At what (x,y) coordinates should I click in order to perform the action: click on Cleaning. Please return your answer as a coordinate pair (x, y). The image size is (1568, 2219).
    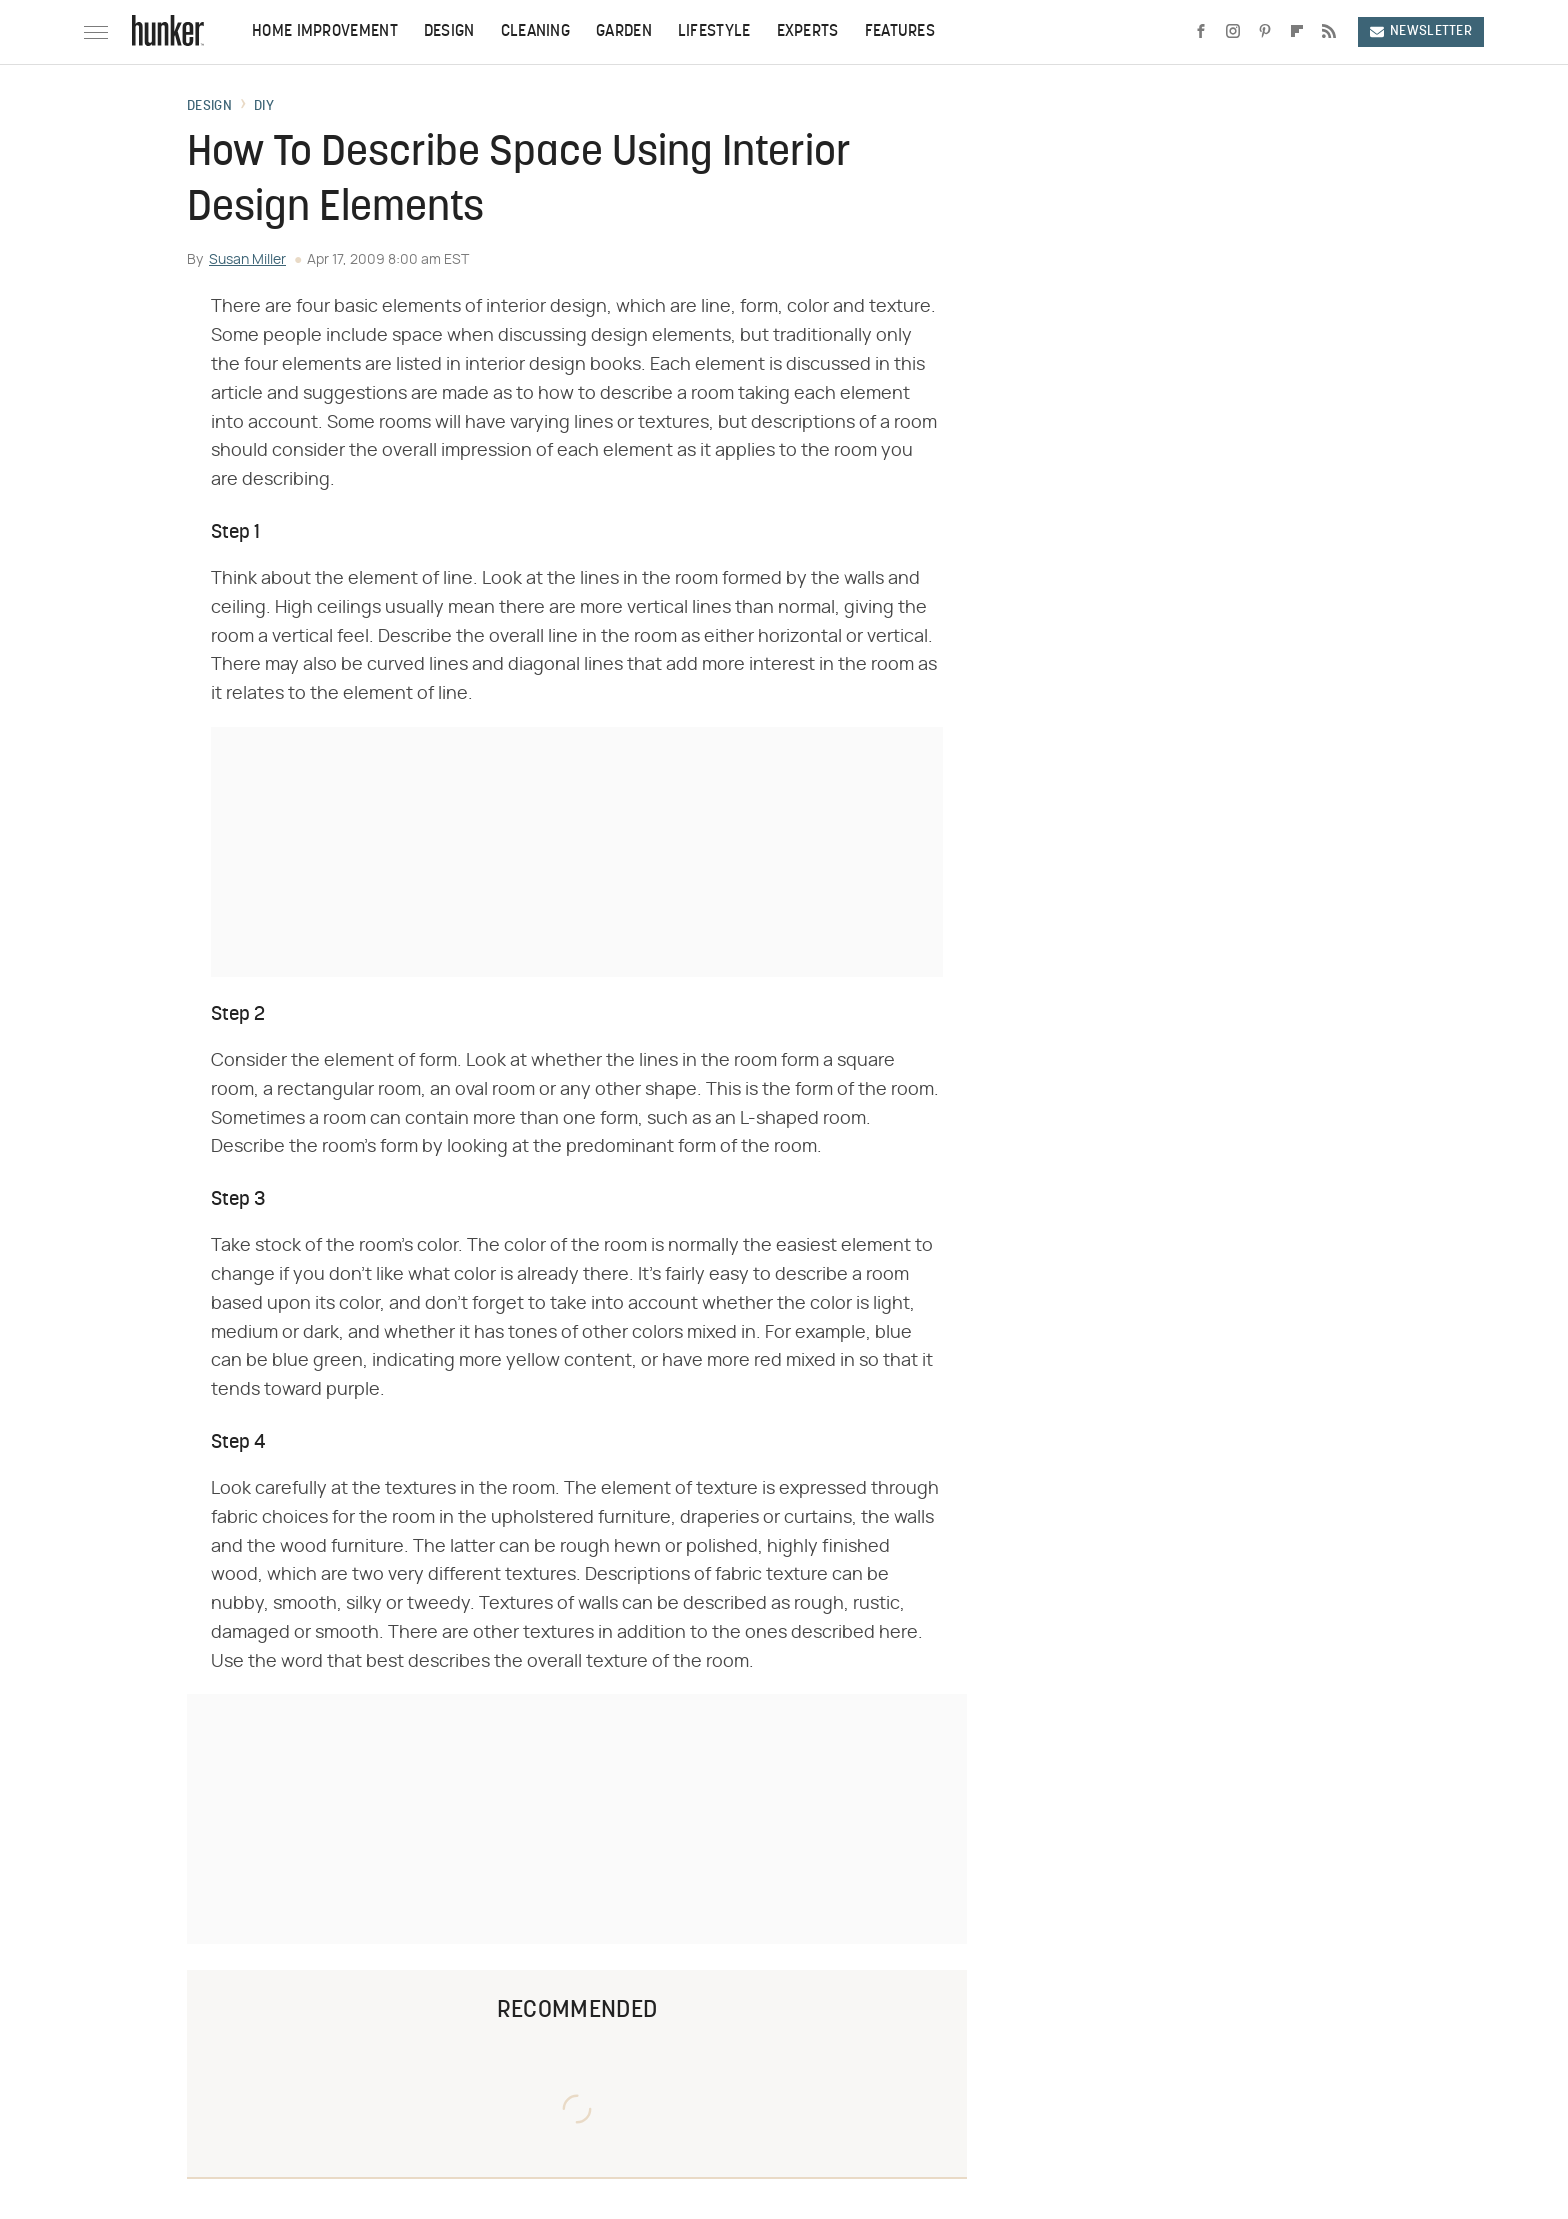
    Looking at the image, I should click on (535, 32).